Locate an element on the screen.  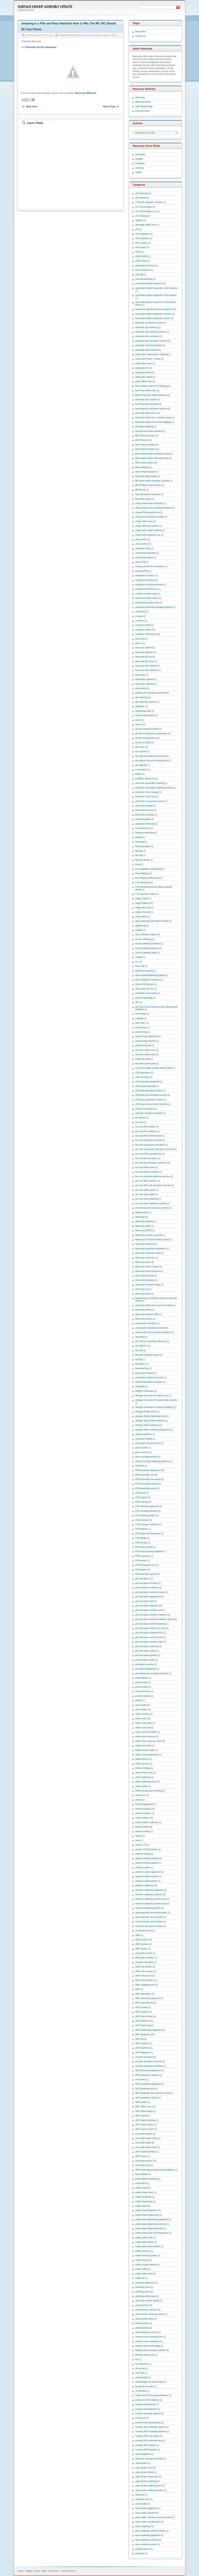
stencil printers is located at coordinates (142, 2323).